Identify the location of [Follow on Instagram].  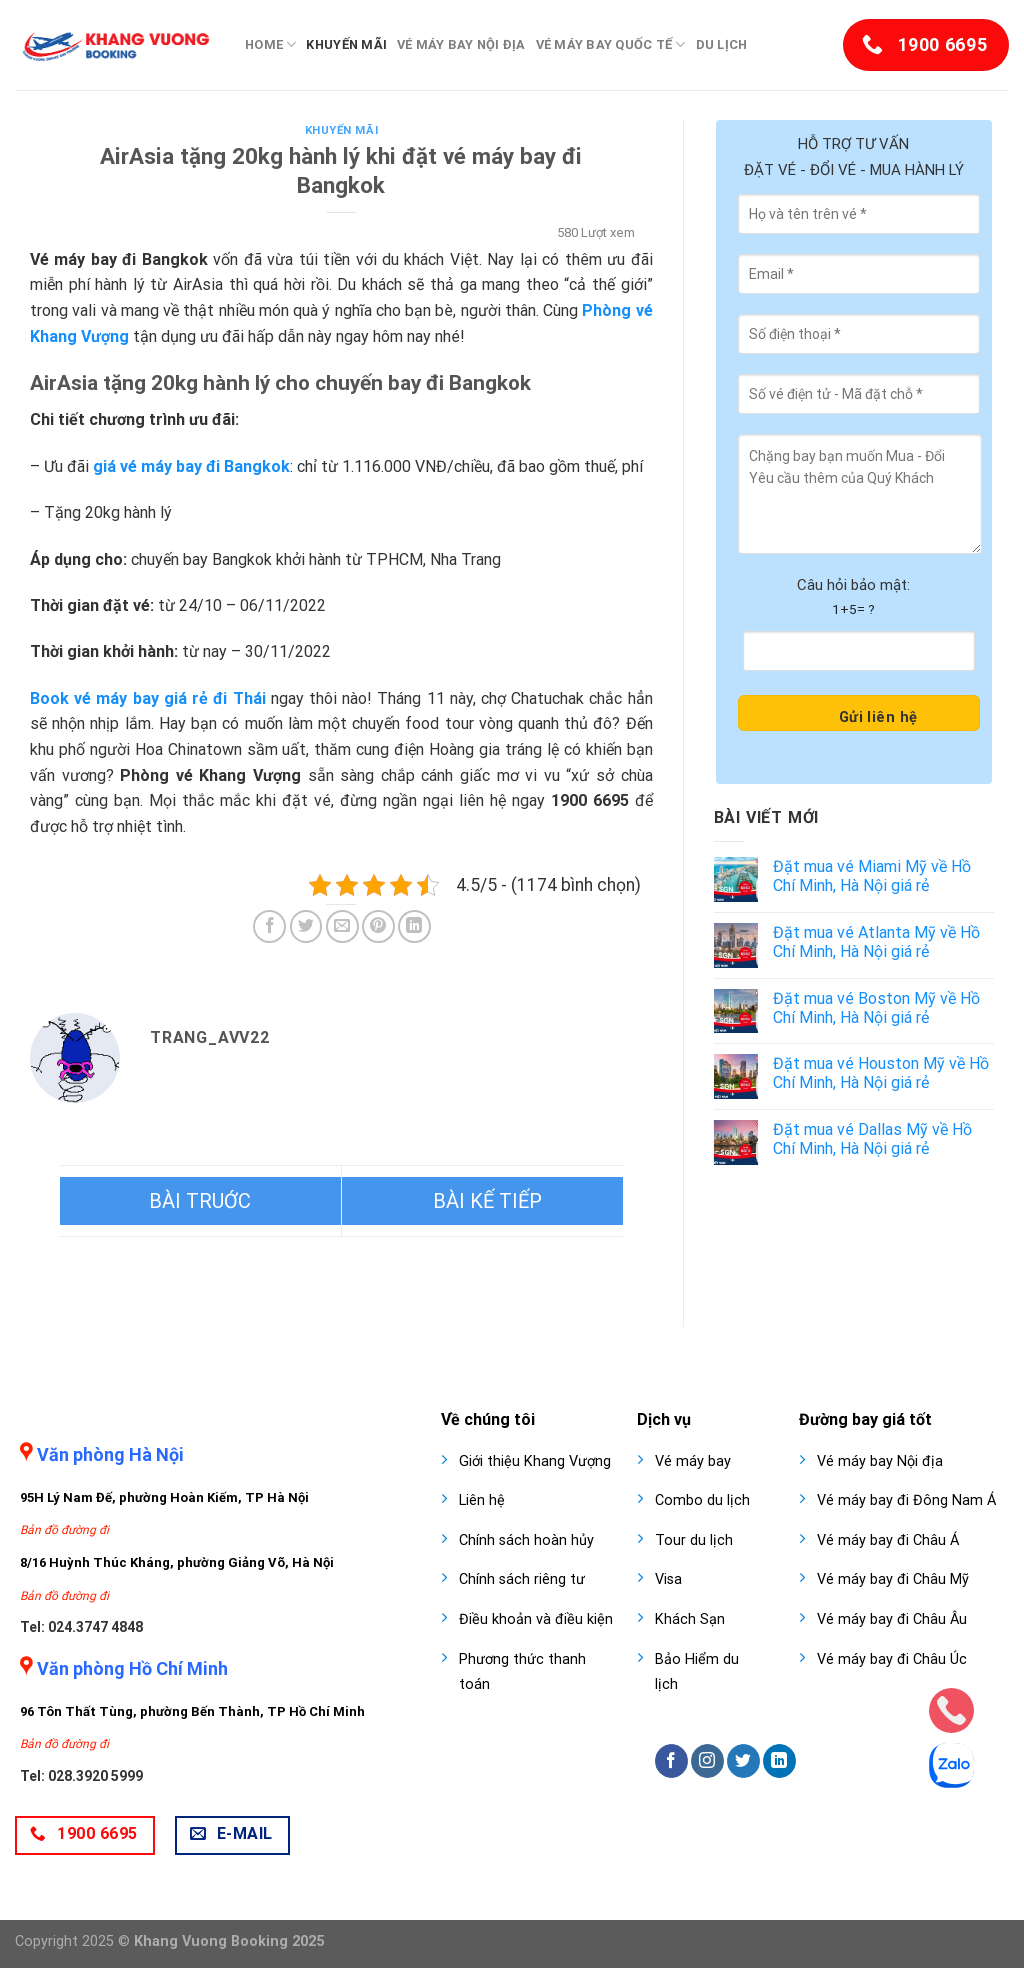
(707, 1761).